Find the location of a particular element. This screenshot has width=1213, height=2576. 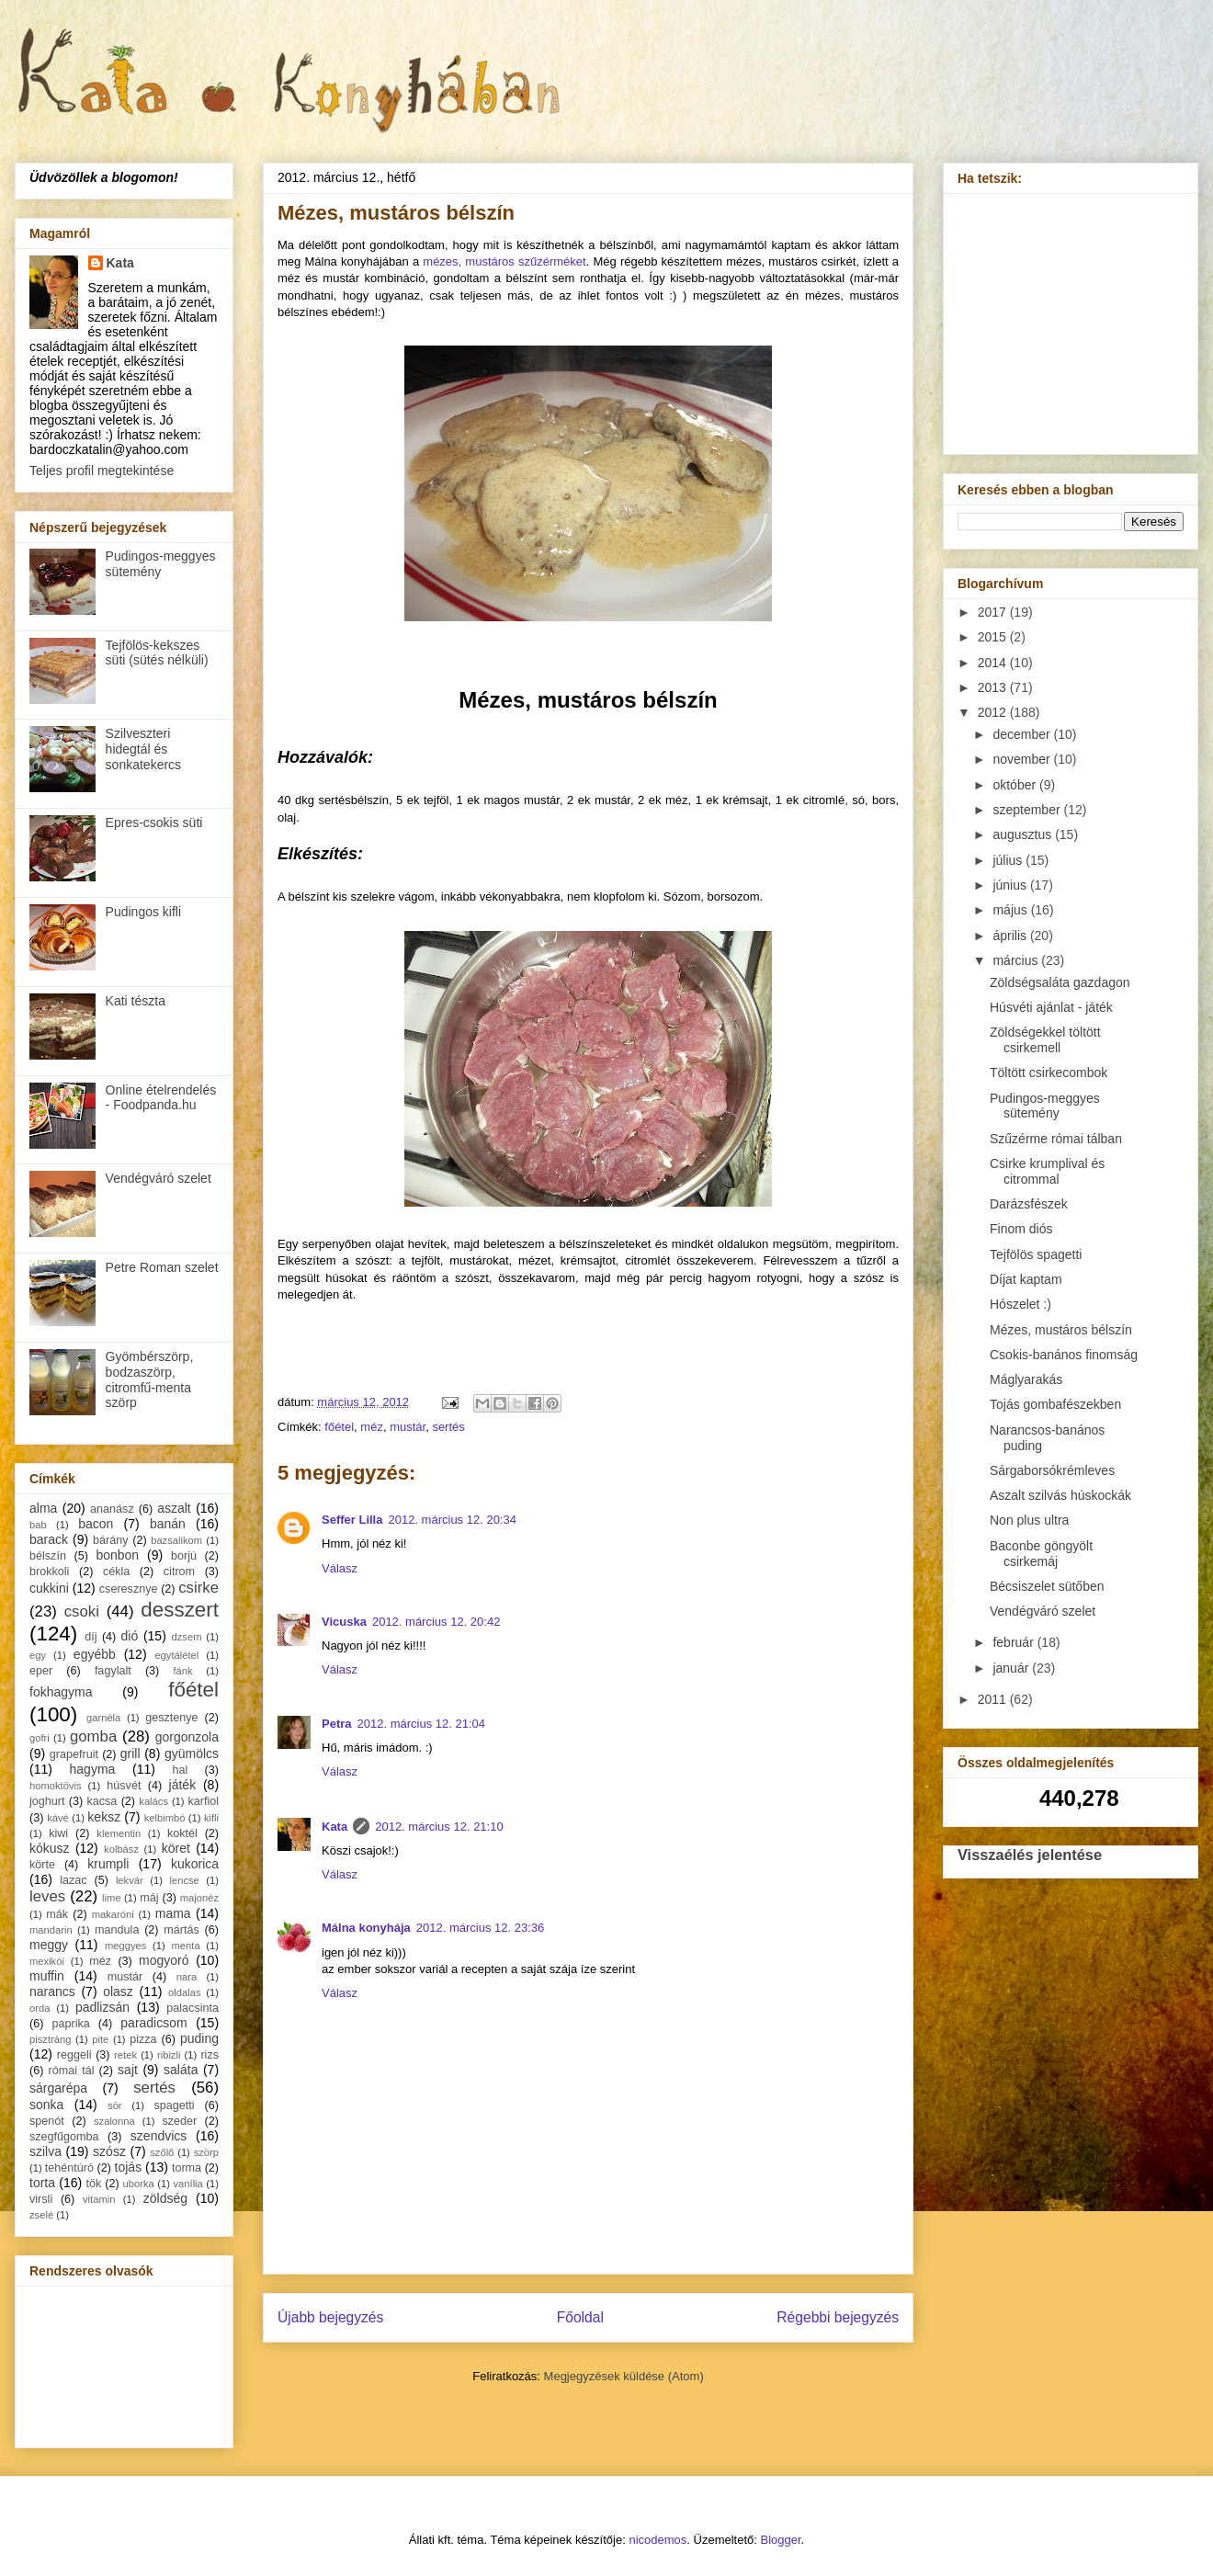

Finom diós is located at coordinates (1021, 1228).